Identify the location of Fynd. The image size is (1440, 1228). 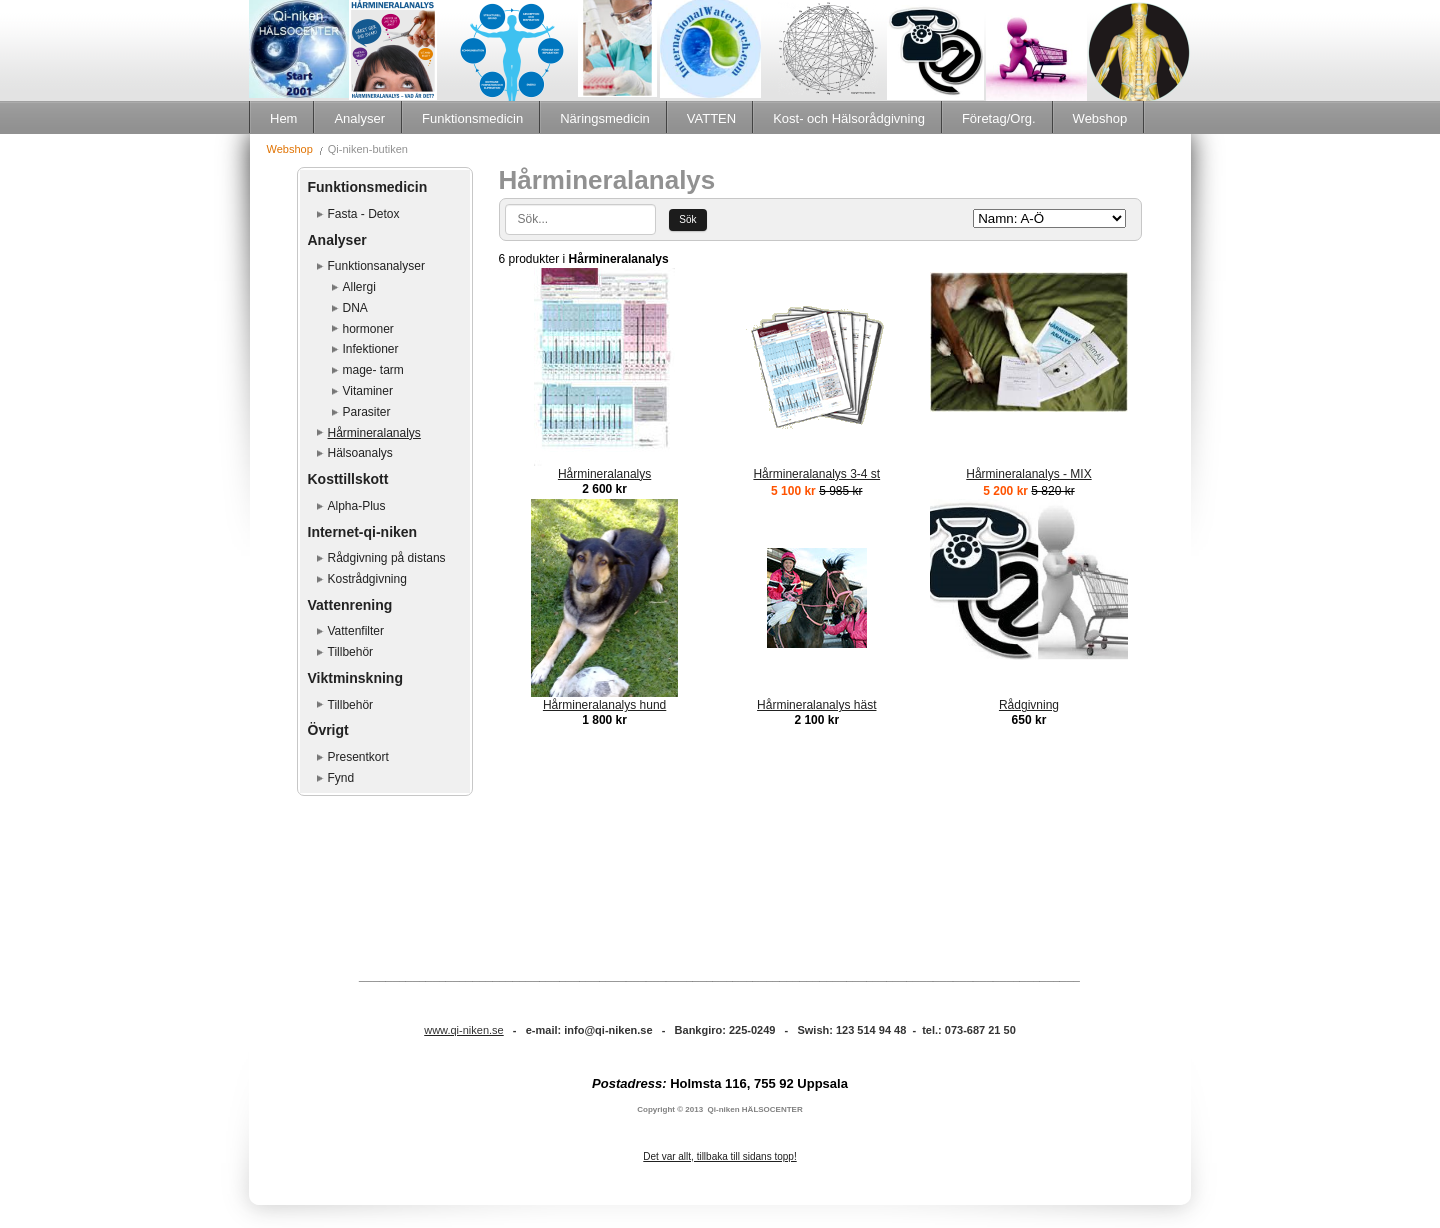
(341, 778).